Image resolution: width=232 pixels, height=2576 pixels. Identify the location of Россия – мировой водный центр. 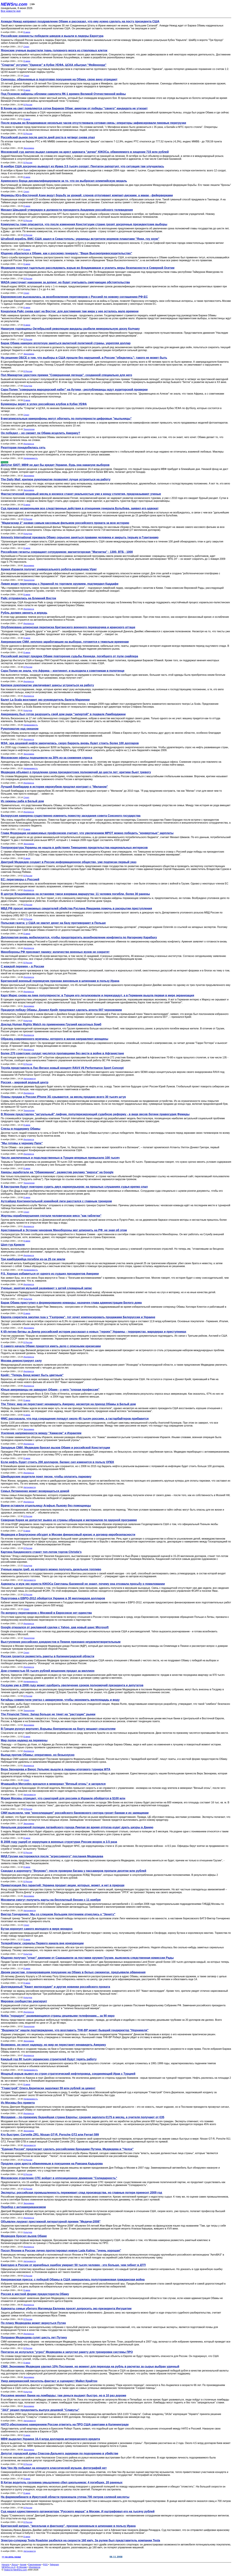
(24, 1082).